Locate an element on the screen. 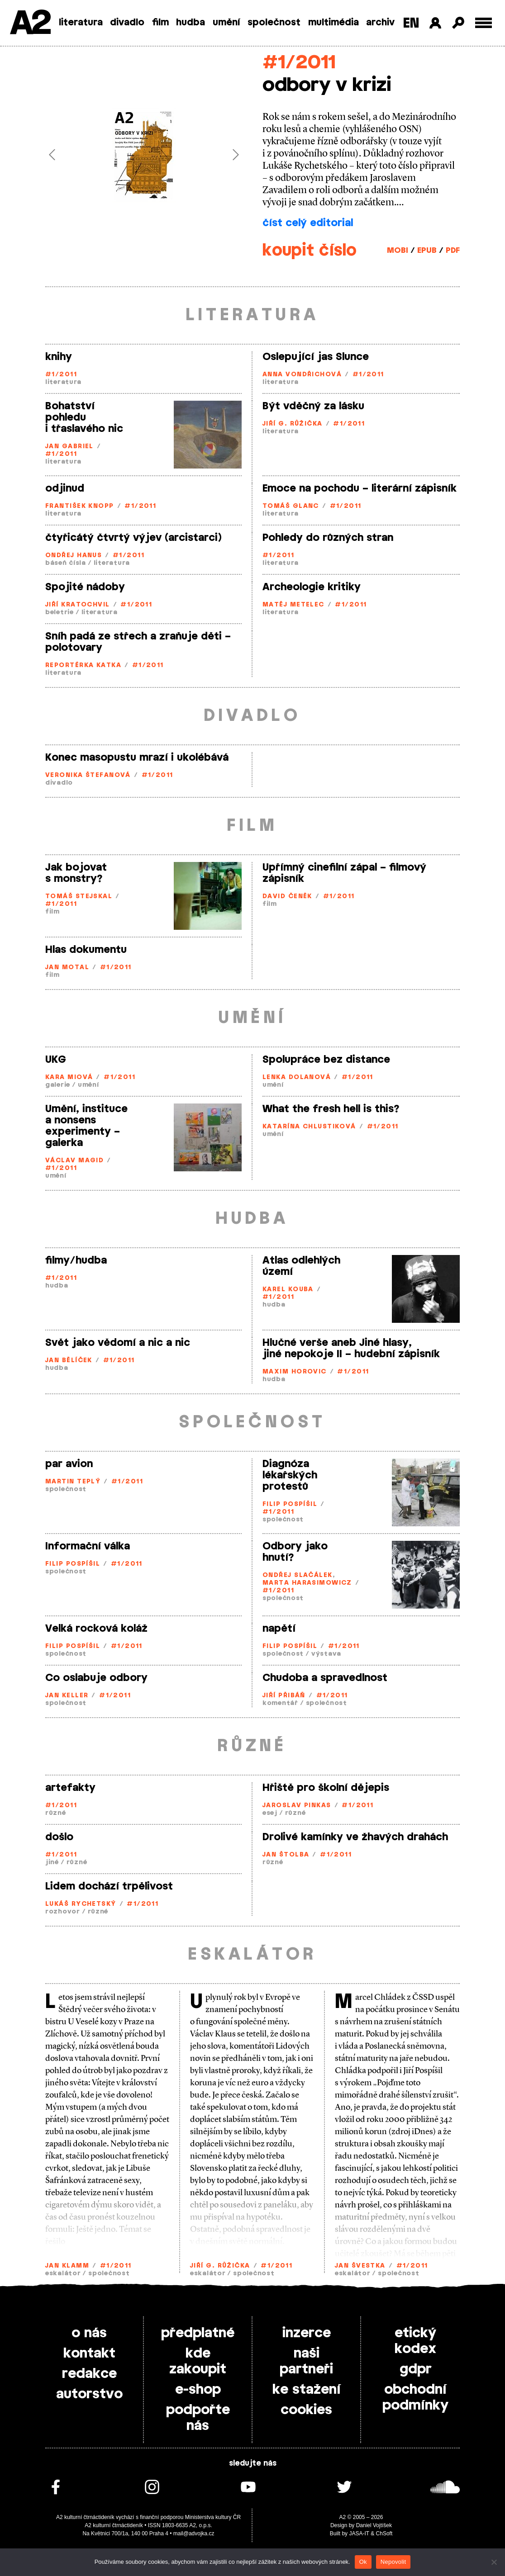 Image resolution: width=505 pixels, height=2576 pixels. jiné is located at coordinates (52, 1862).